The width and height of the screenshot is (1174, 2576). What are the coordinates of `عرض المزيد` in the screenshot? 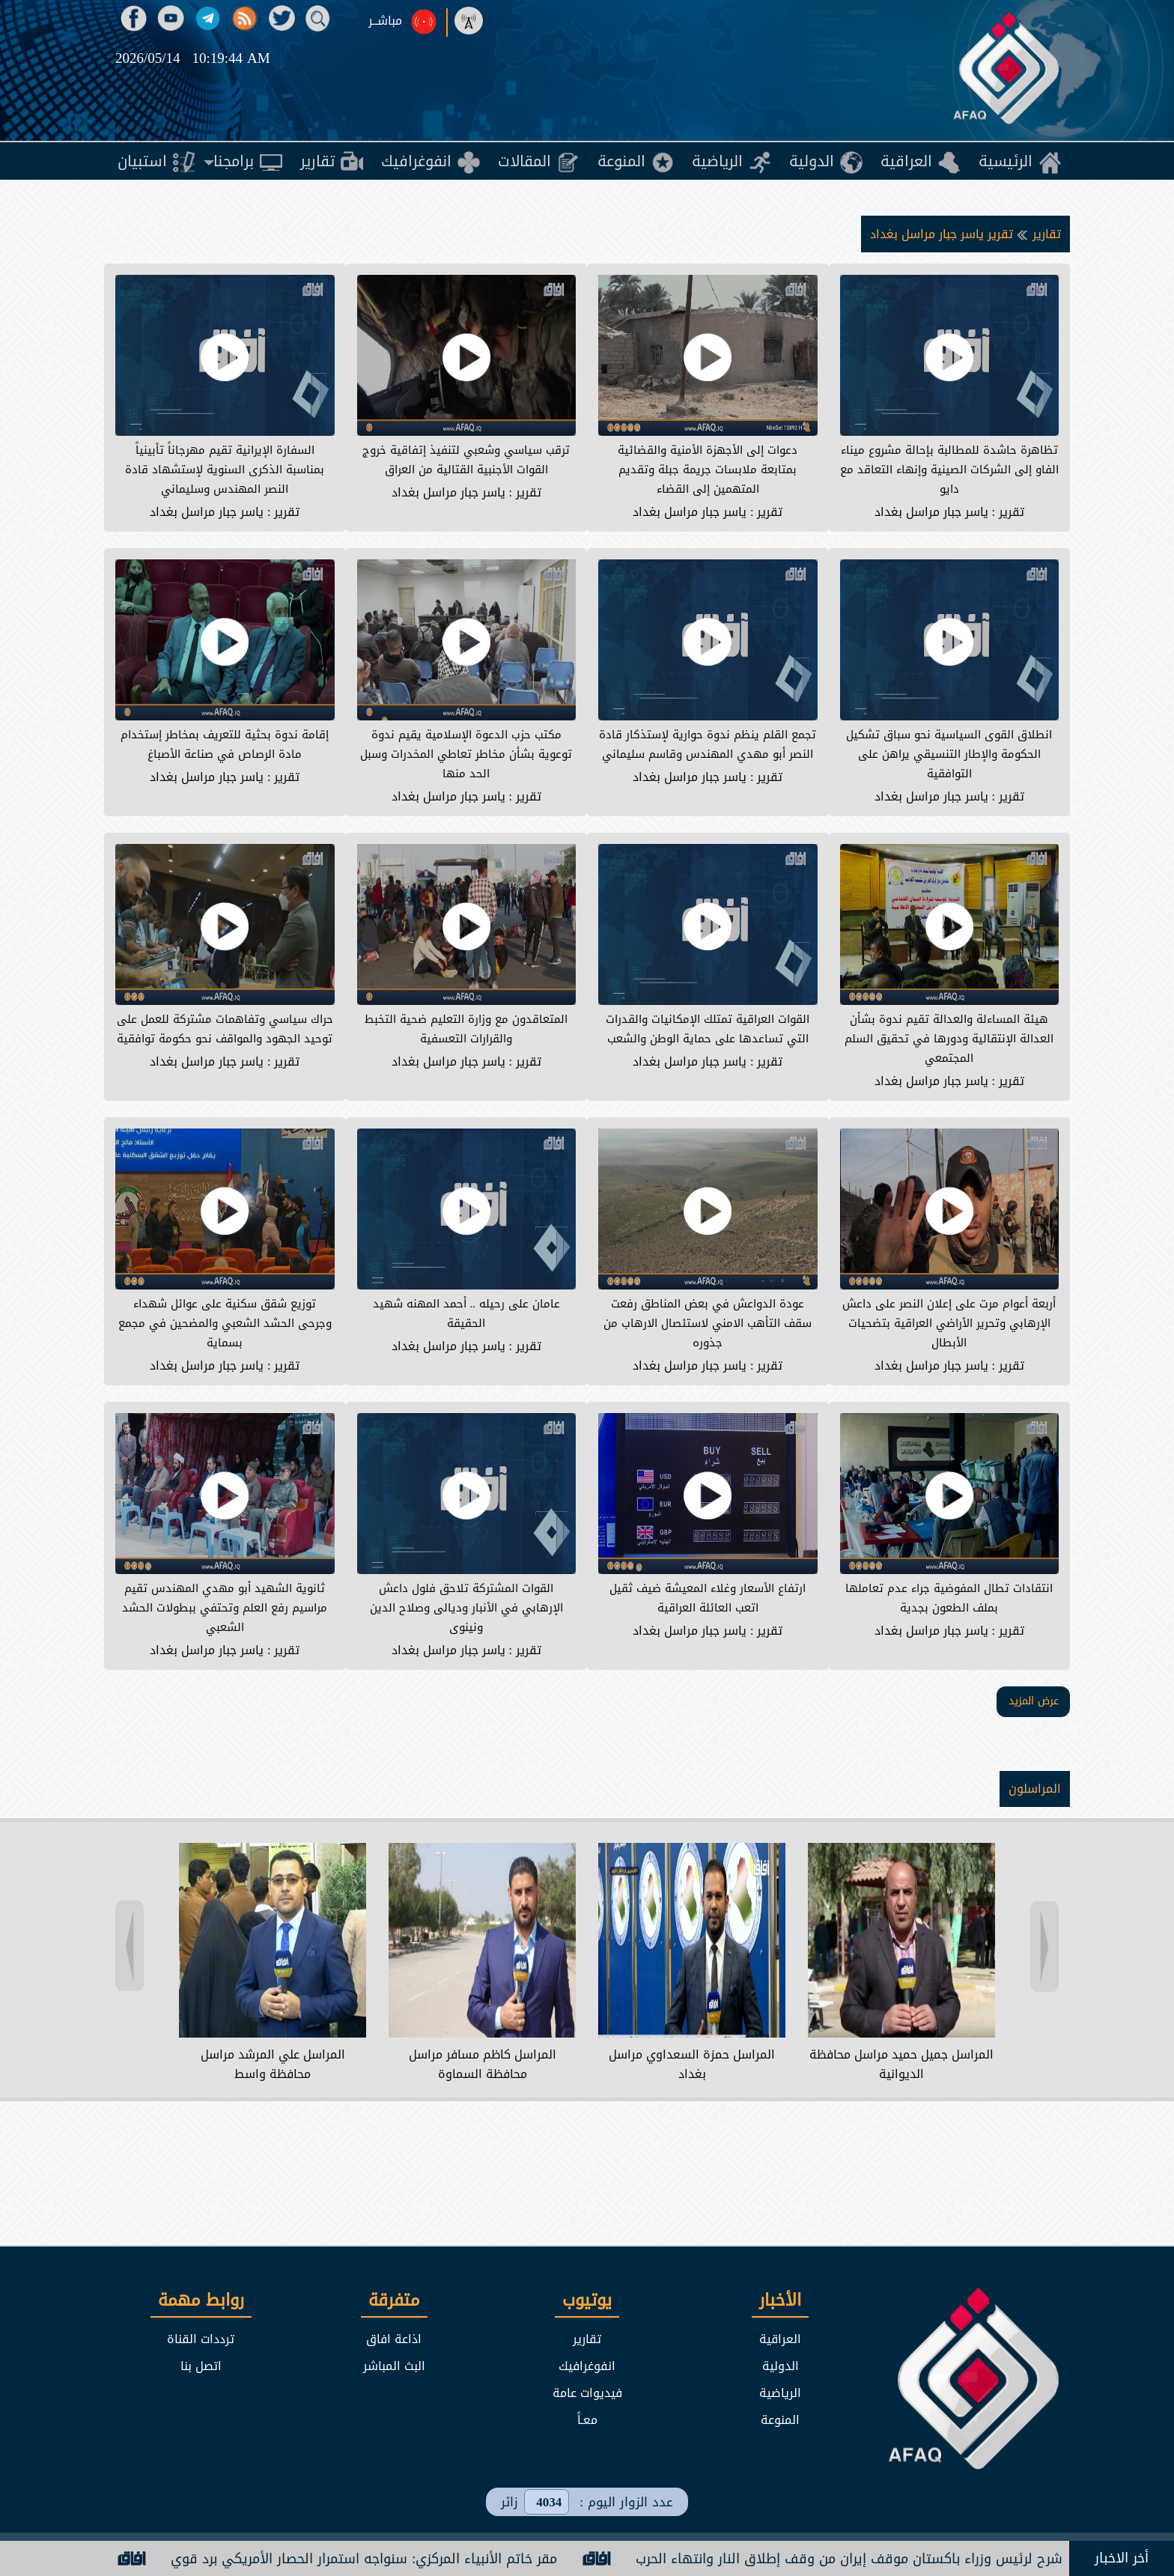 It's located at (1034, 1701).